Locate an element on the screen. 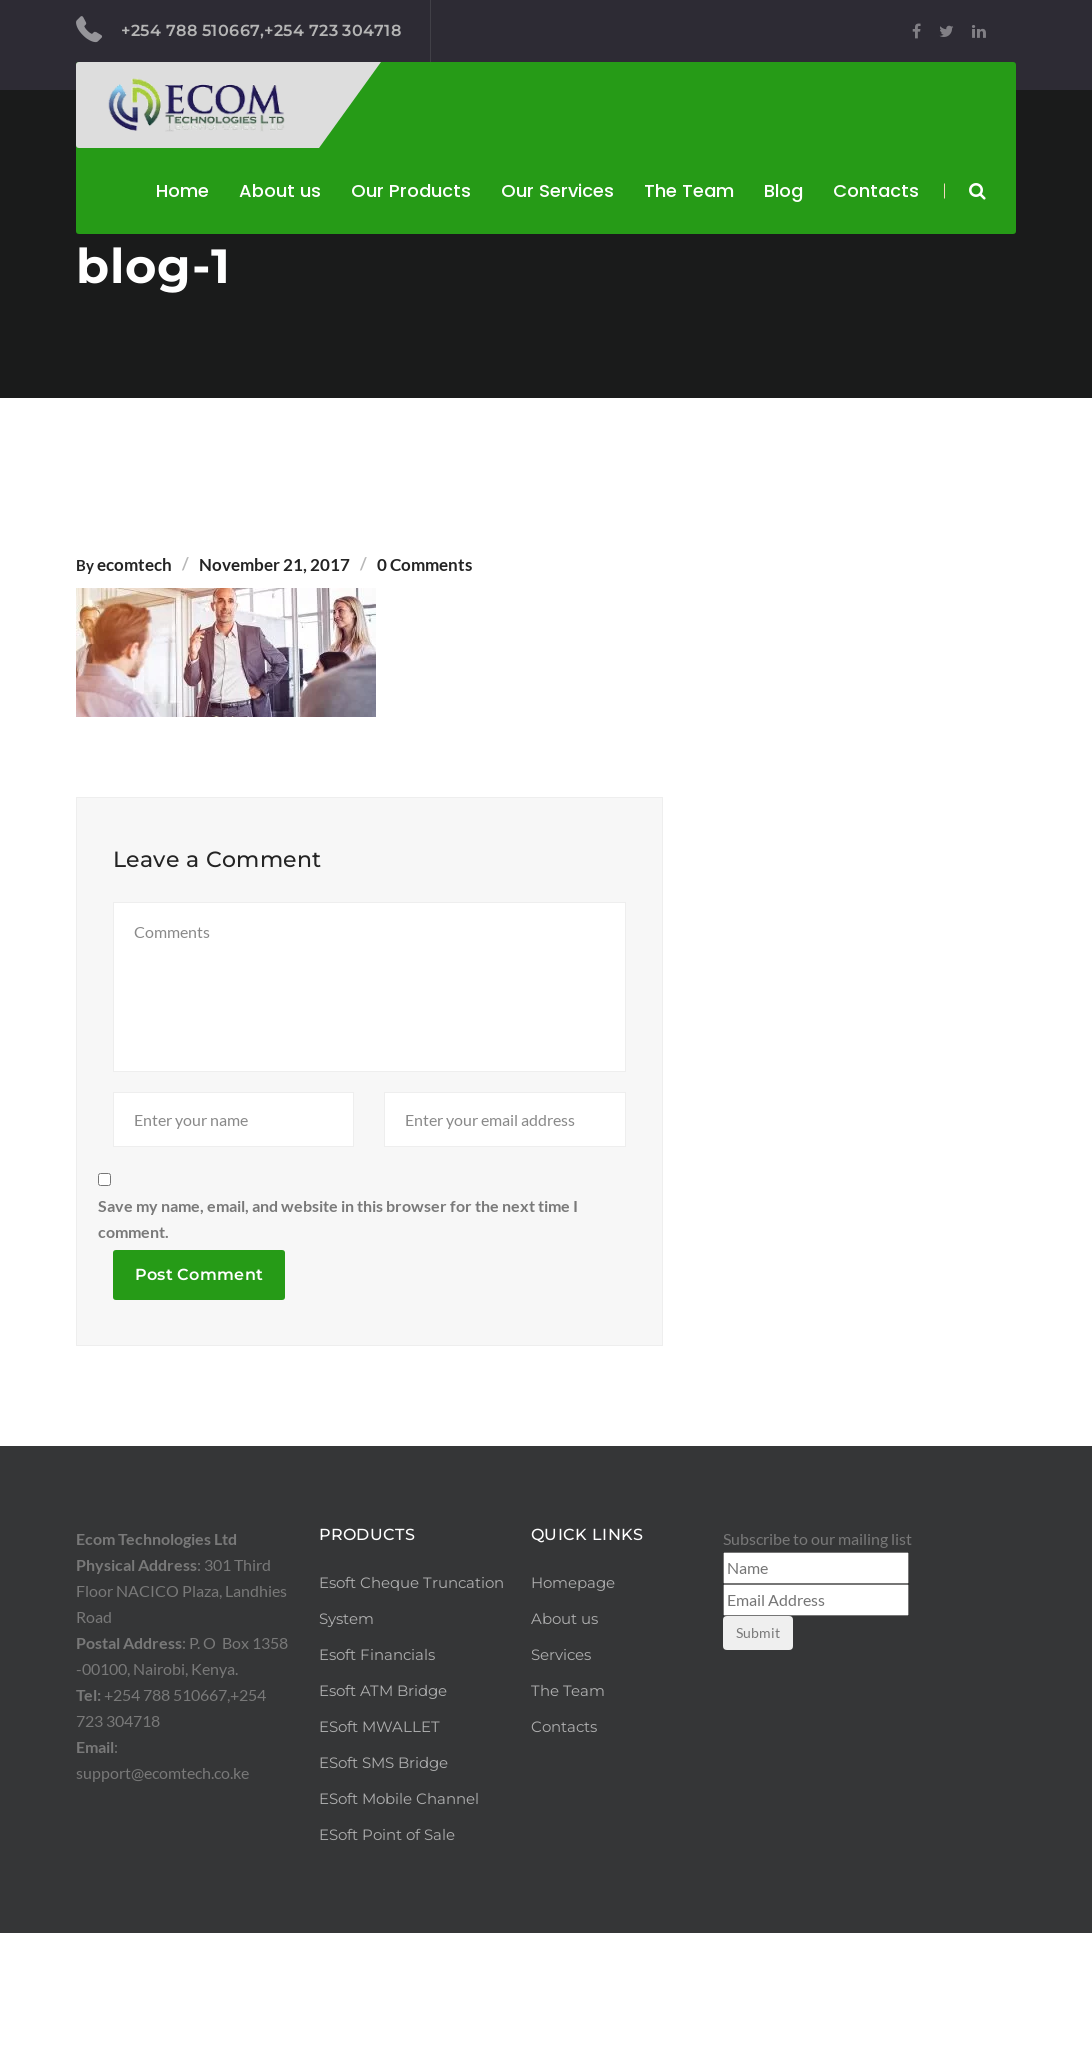 Image resolution: width=1092 pixels, height=2056 pixels. 0 Comments is located at coordinates (424, 564).